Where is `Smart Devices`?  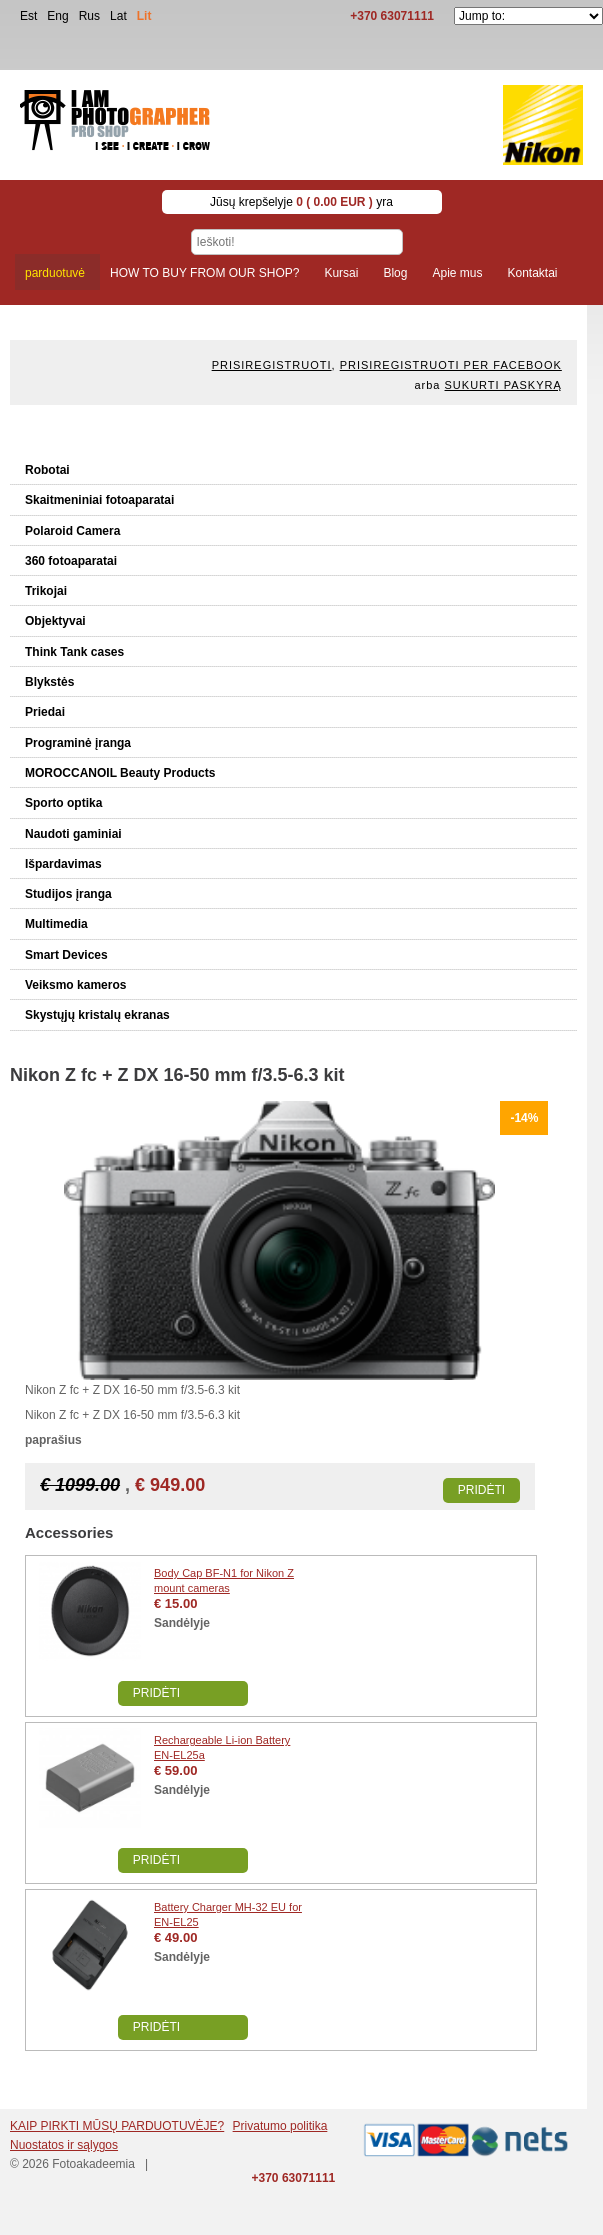 Smart Devices is located at coordinates (66, 955).